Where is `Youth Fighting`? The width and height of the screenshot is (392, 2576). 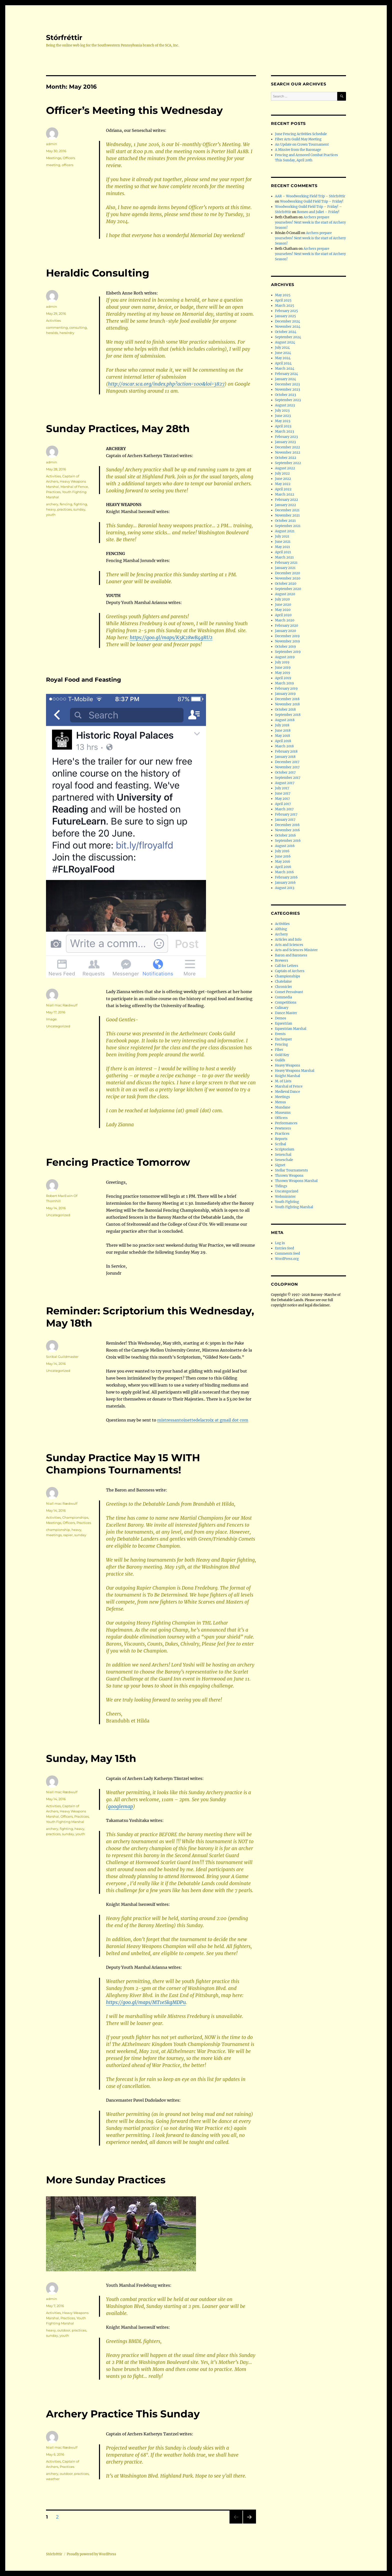
Youth Fighting is located at coordinates (287, 1202).